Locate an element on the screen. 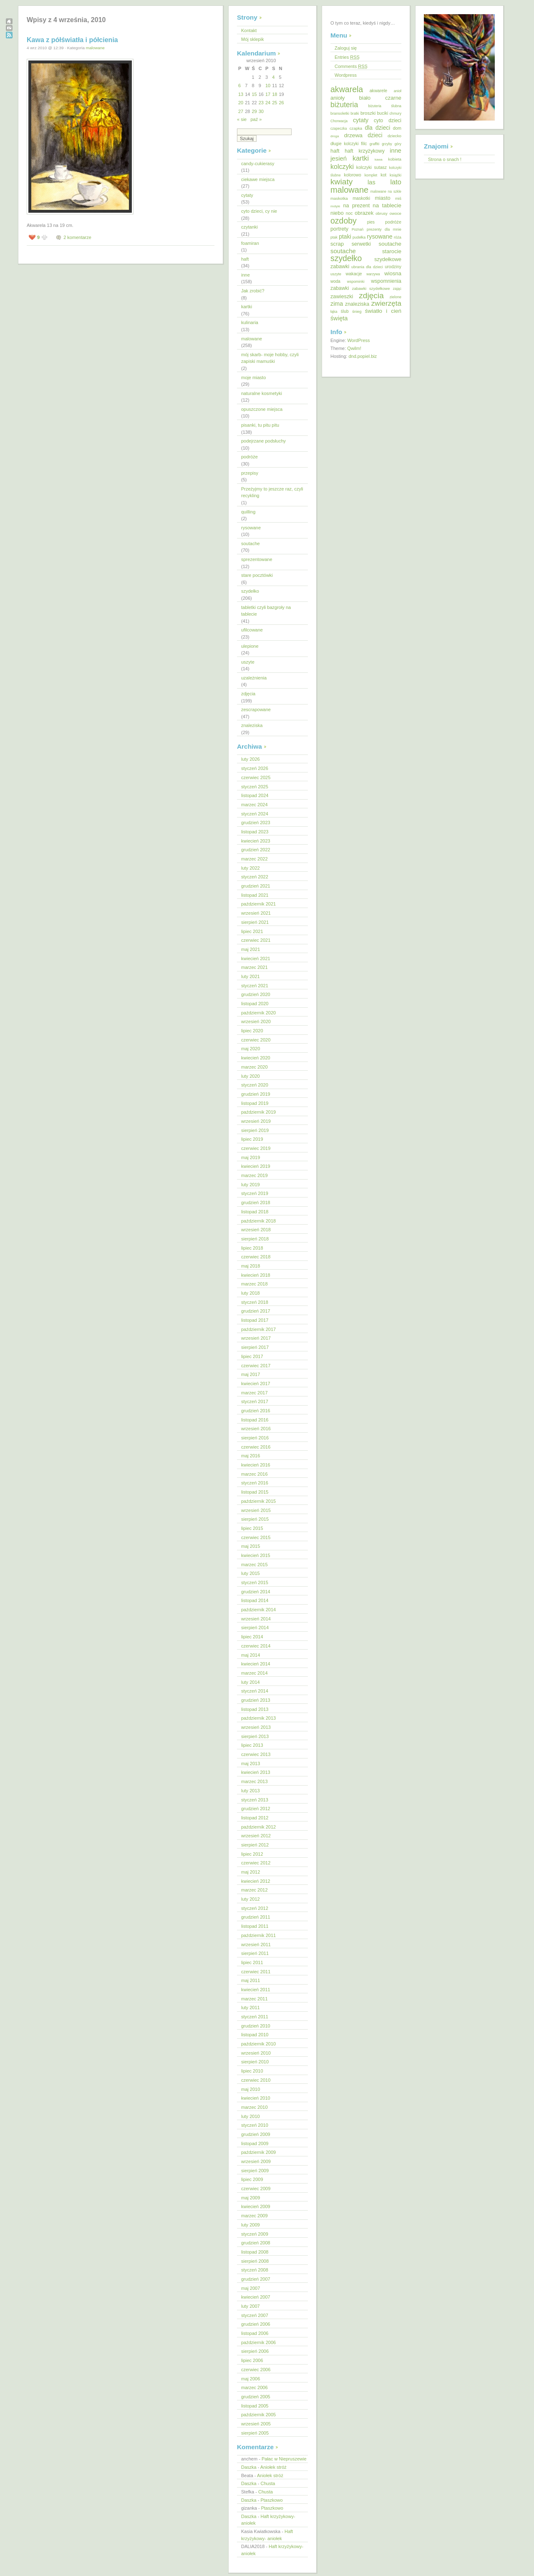 The height and width of the screenshot is (2576, 534). 30 [Wpisy opublikowane dnia 2010-09-30] is located at coordinates (261, 111).